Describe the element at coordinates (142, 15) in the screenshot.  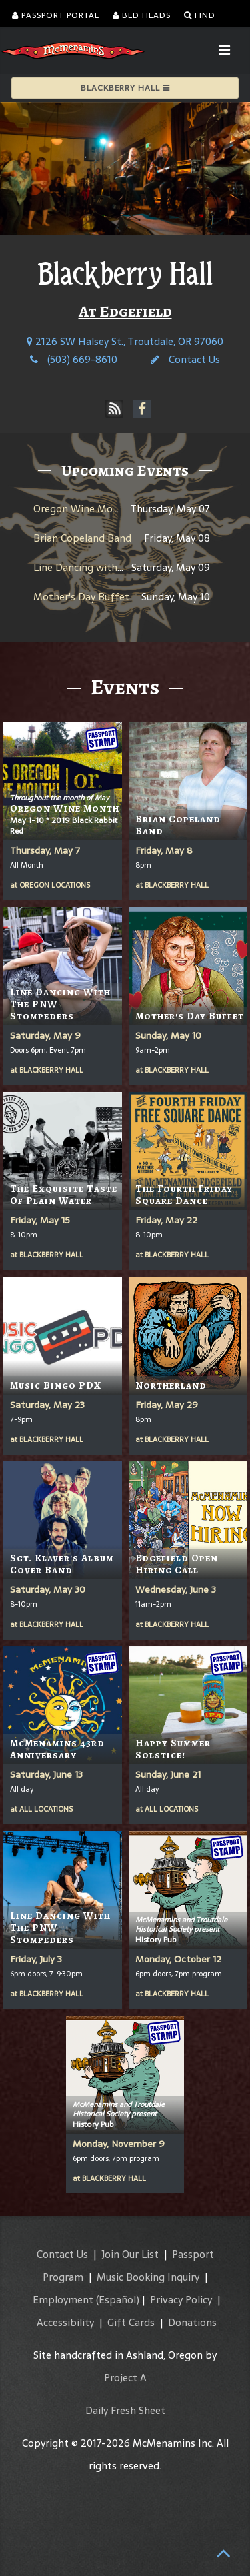
I see `Bed Heads` at that location.